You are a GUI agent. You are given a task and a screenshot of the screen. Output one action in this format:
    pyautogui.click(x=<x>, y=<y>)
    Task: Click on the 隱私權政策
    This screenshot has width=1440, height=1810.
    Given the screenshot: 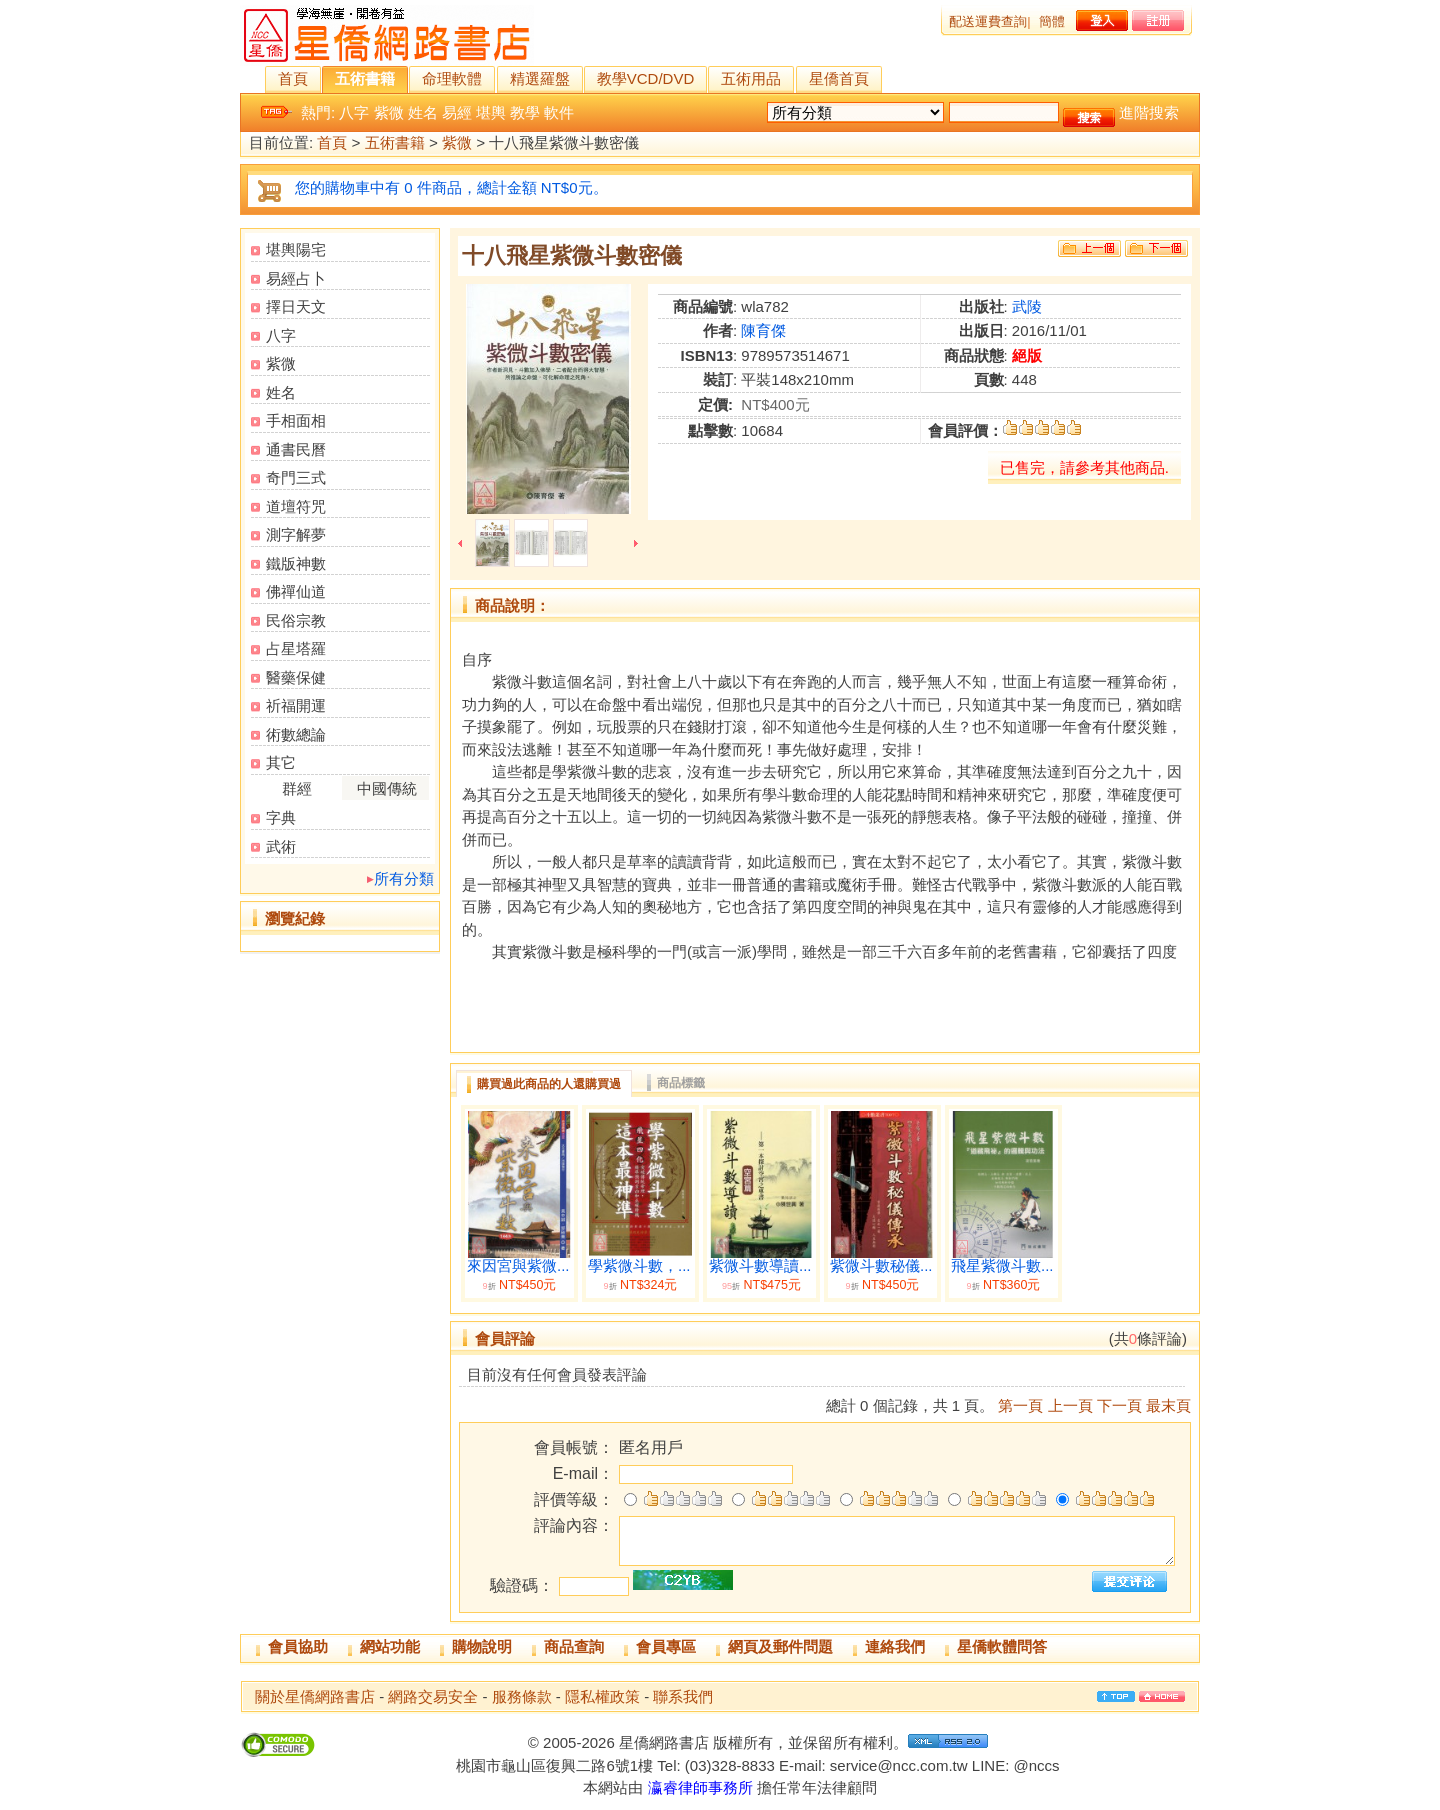 What is the action you would take?
    pyautogui.click(x=602, y=1696)
    